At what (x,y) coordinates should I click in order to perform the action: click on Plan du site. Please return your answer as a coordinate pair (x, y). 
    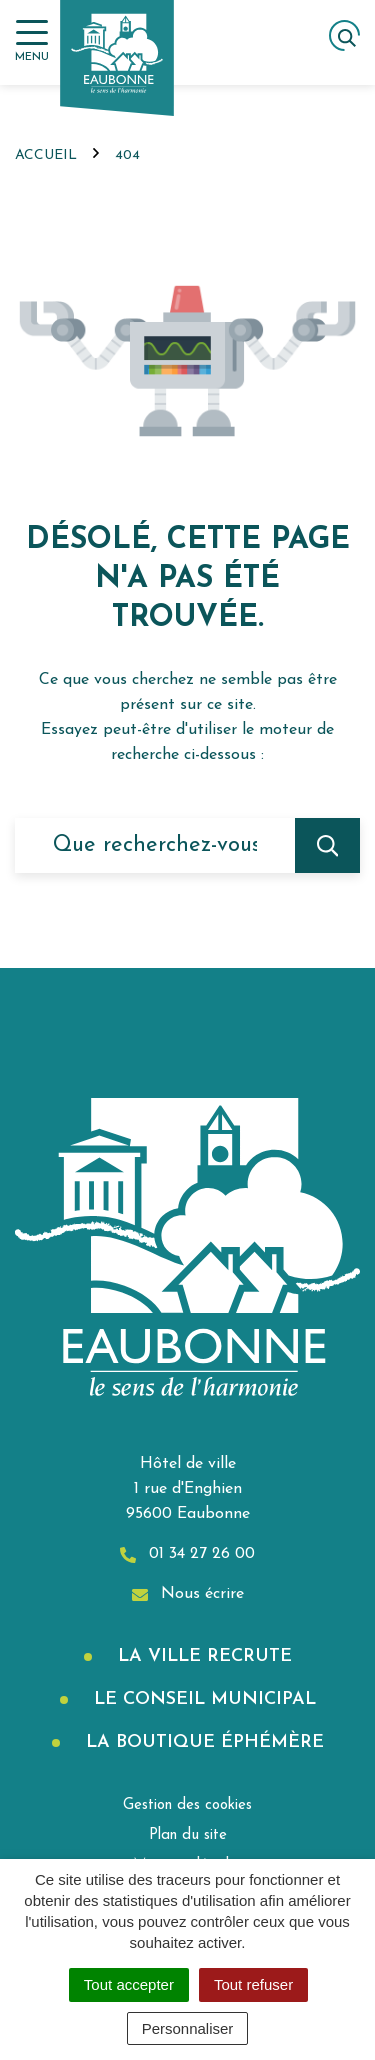
    Looking at the image, I should click on (188, 1835).